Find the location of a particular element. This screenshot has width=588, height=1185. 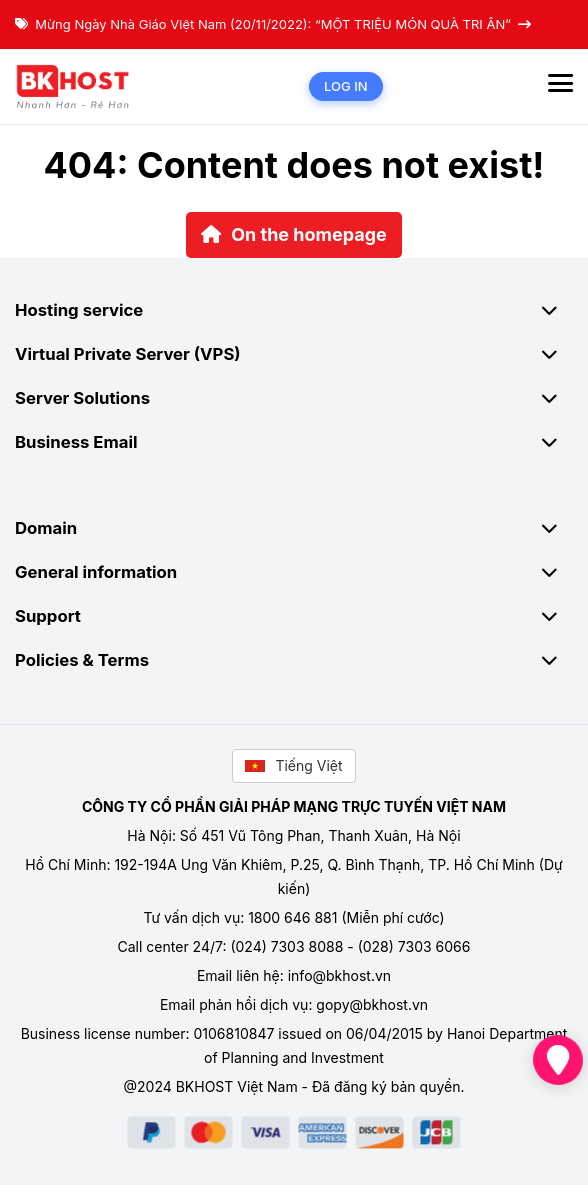

Log in is located at coordinates (346, 86).